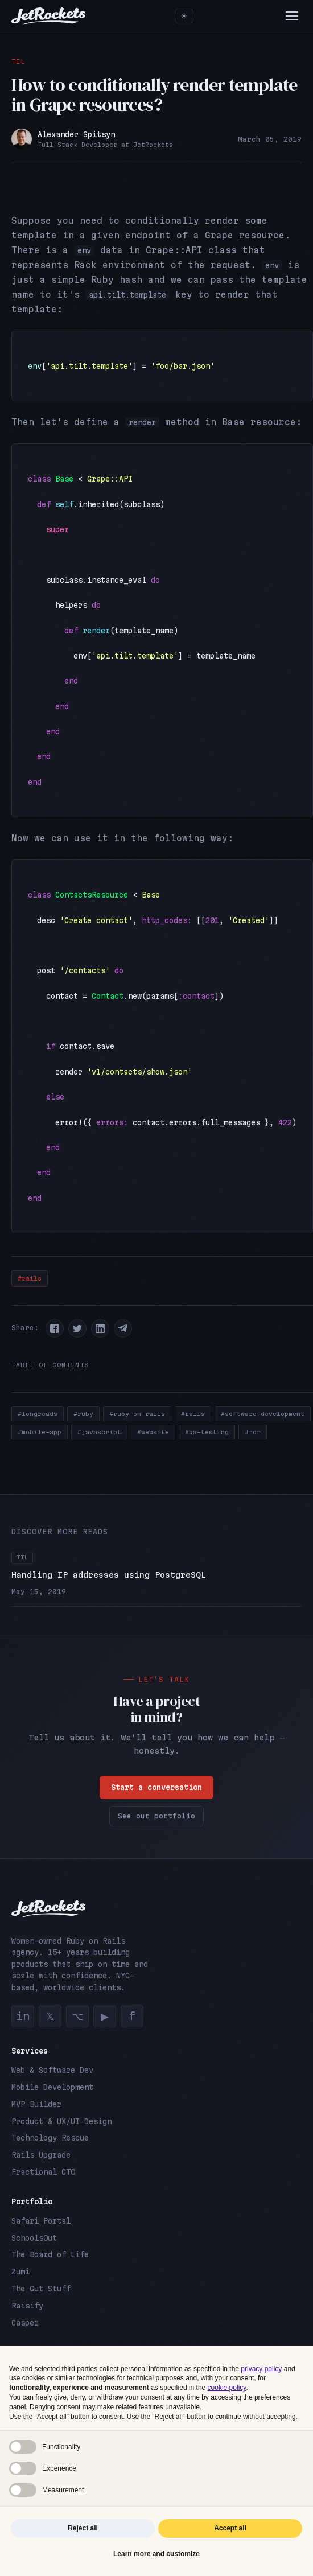  I want to click on Technology Rescue, so click(50, 2138).